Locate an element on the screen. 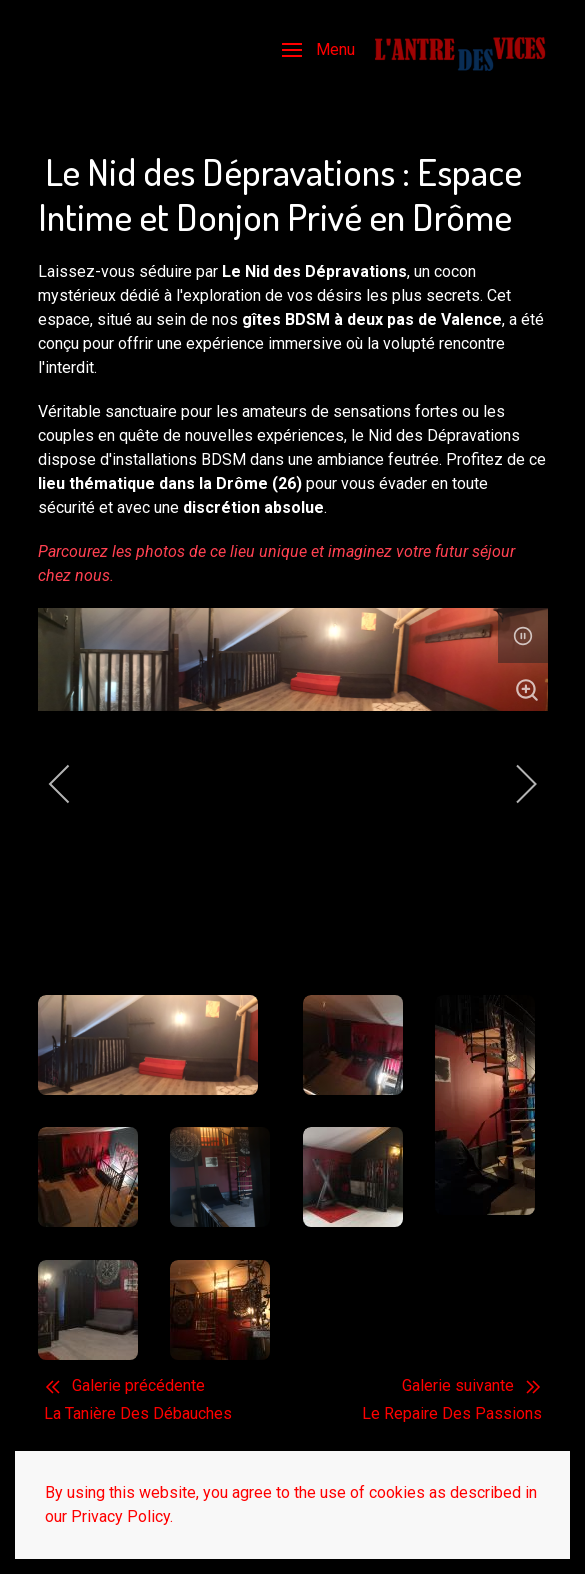  [next] is located at coordinates (513, 784).